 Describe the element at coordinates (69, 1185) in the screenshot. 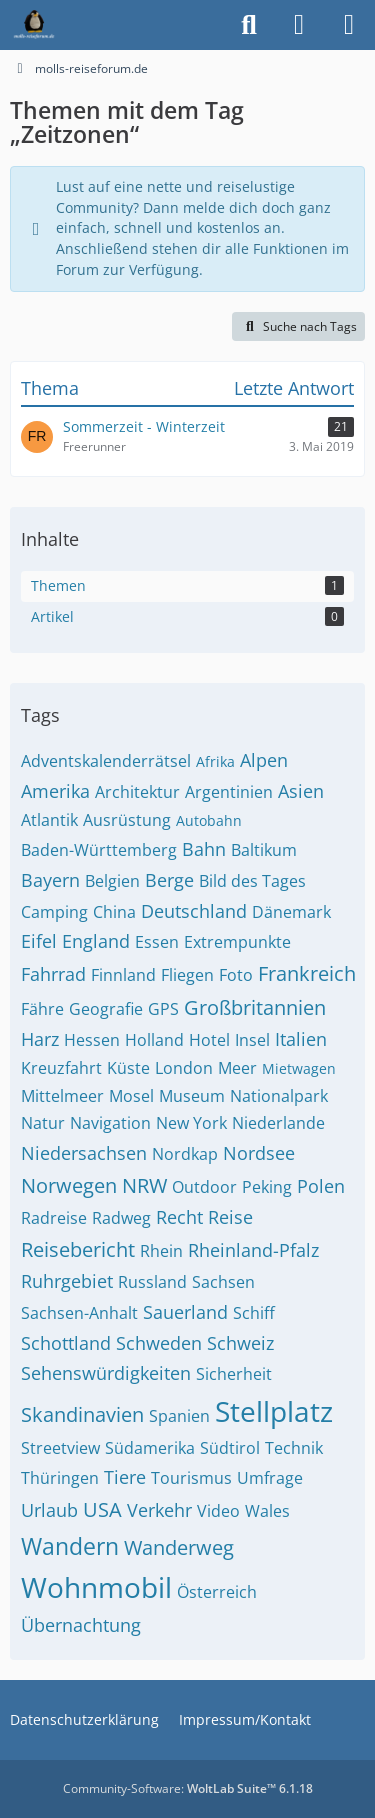

I see `Norwegen` at that location.